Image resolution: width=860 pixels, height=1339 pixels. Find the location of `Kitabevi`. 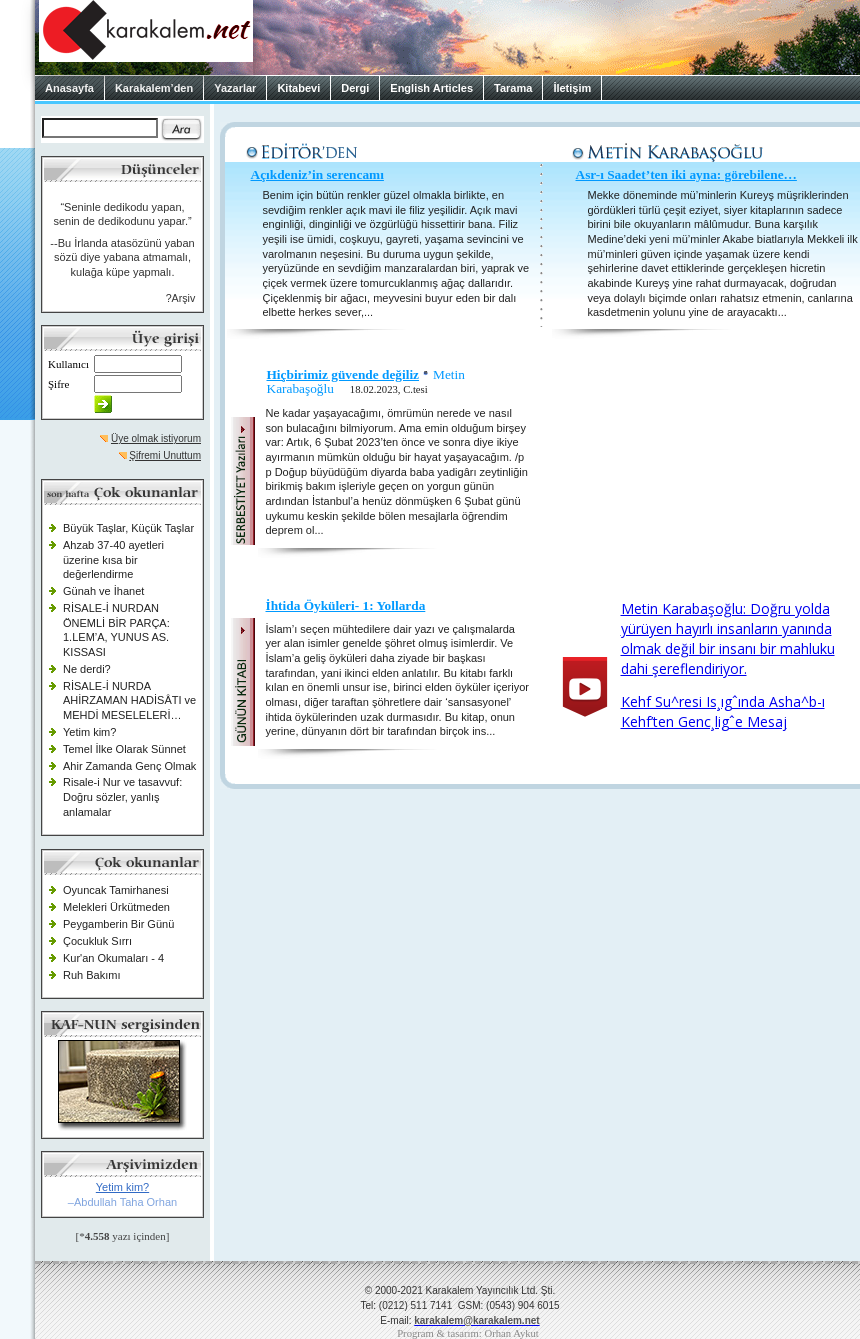

Kitabevi is located at coordinates (298, 88).